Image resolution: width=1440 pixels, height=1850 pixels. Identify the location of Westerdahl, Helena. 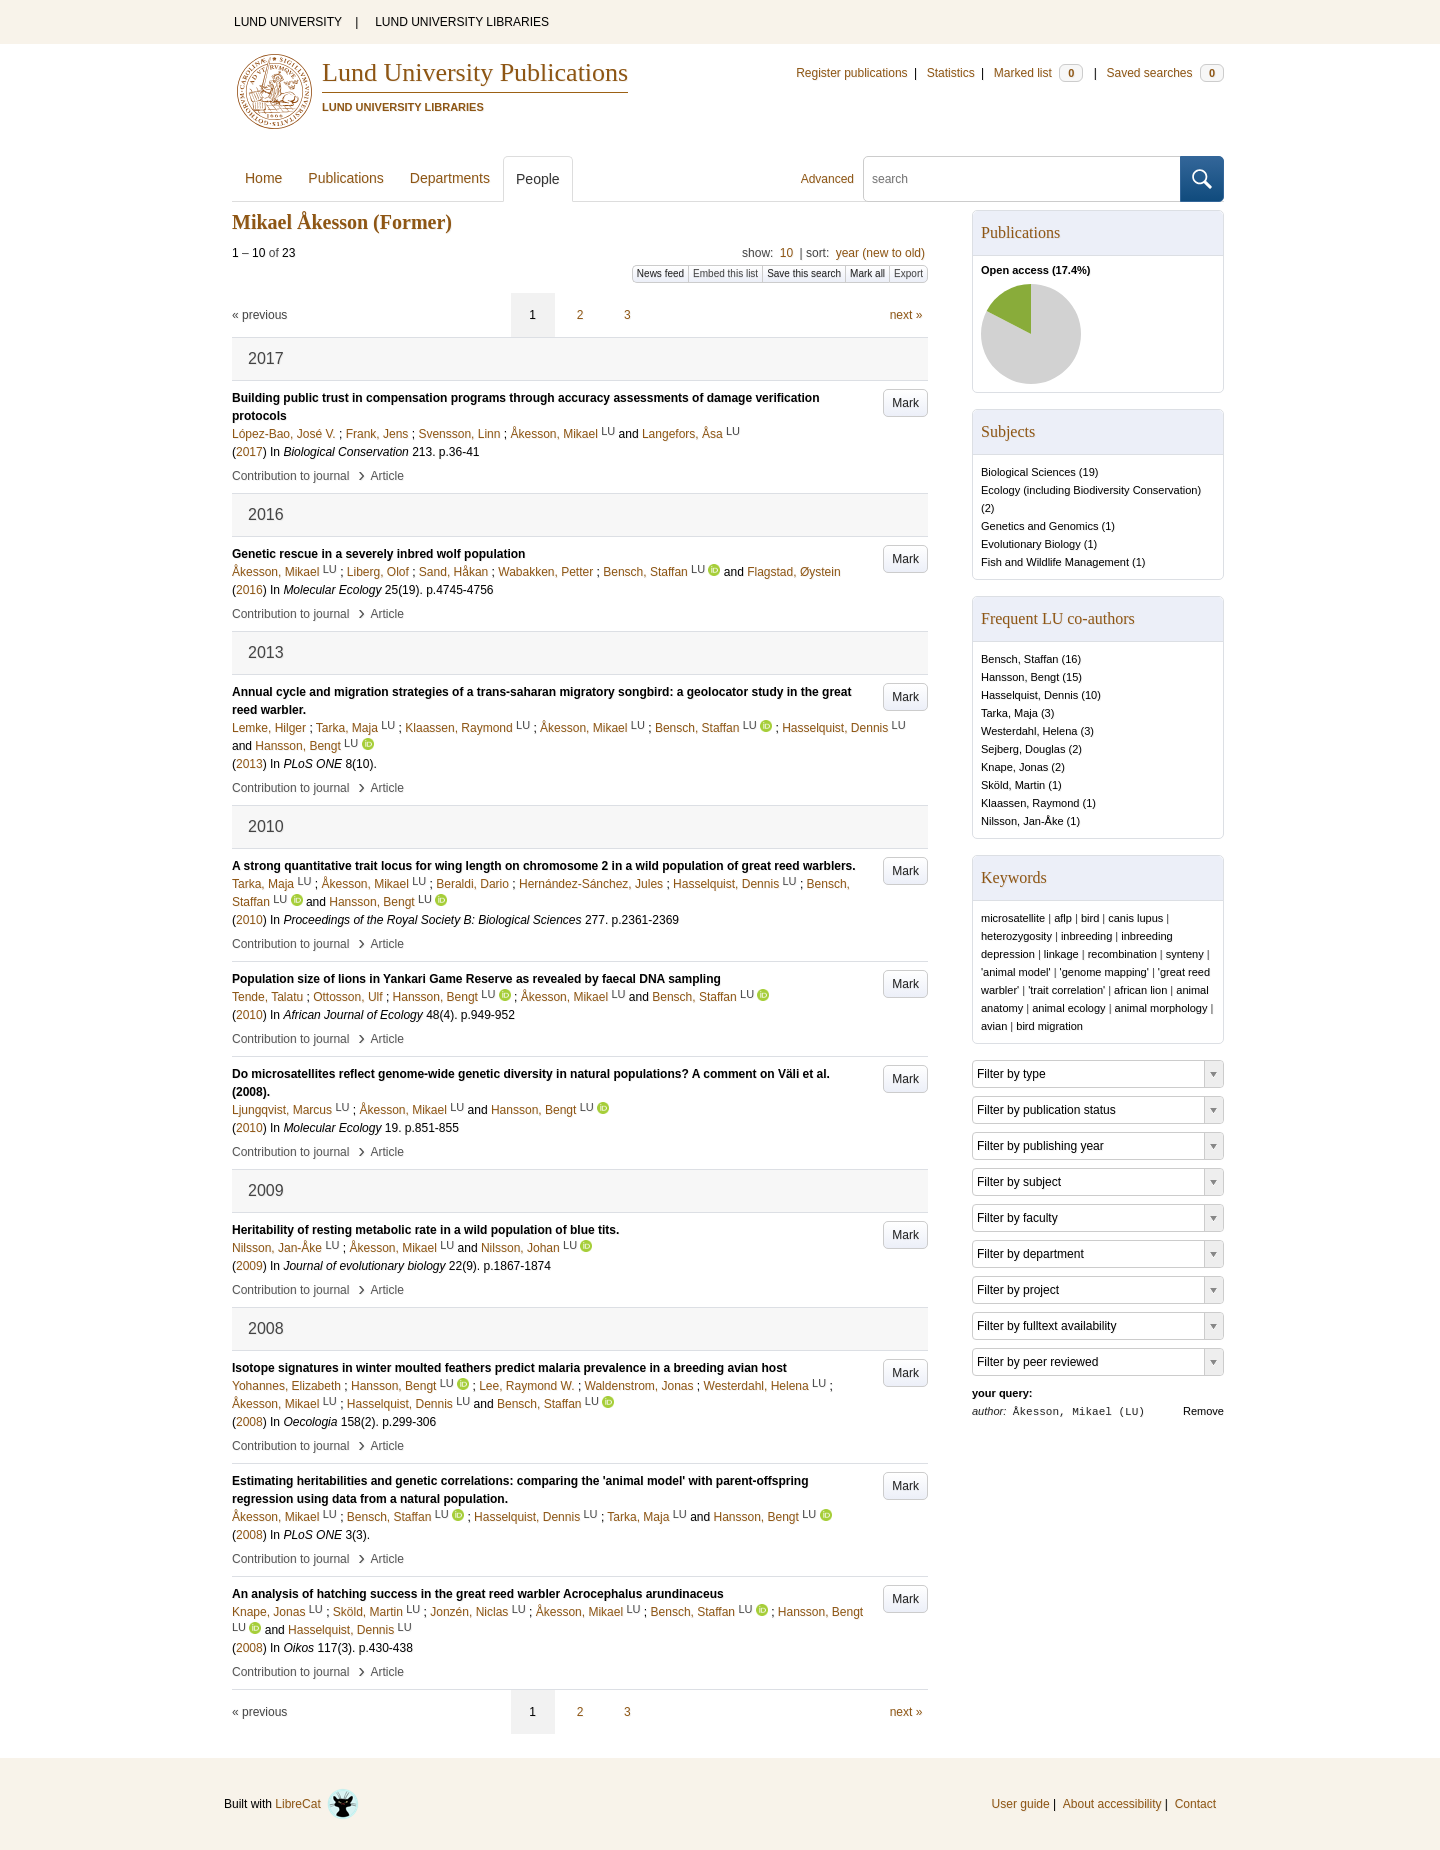
(1029, 731).